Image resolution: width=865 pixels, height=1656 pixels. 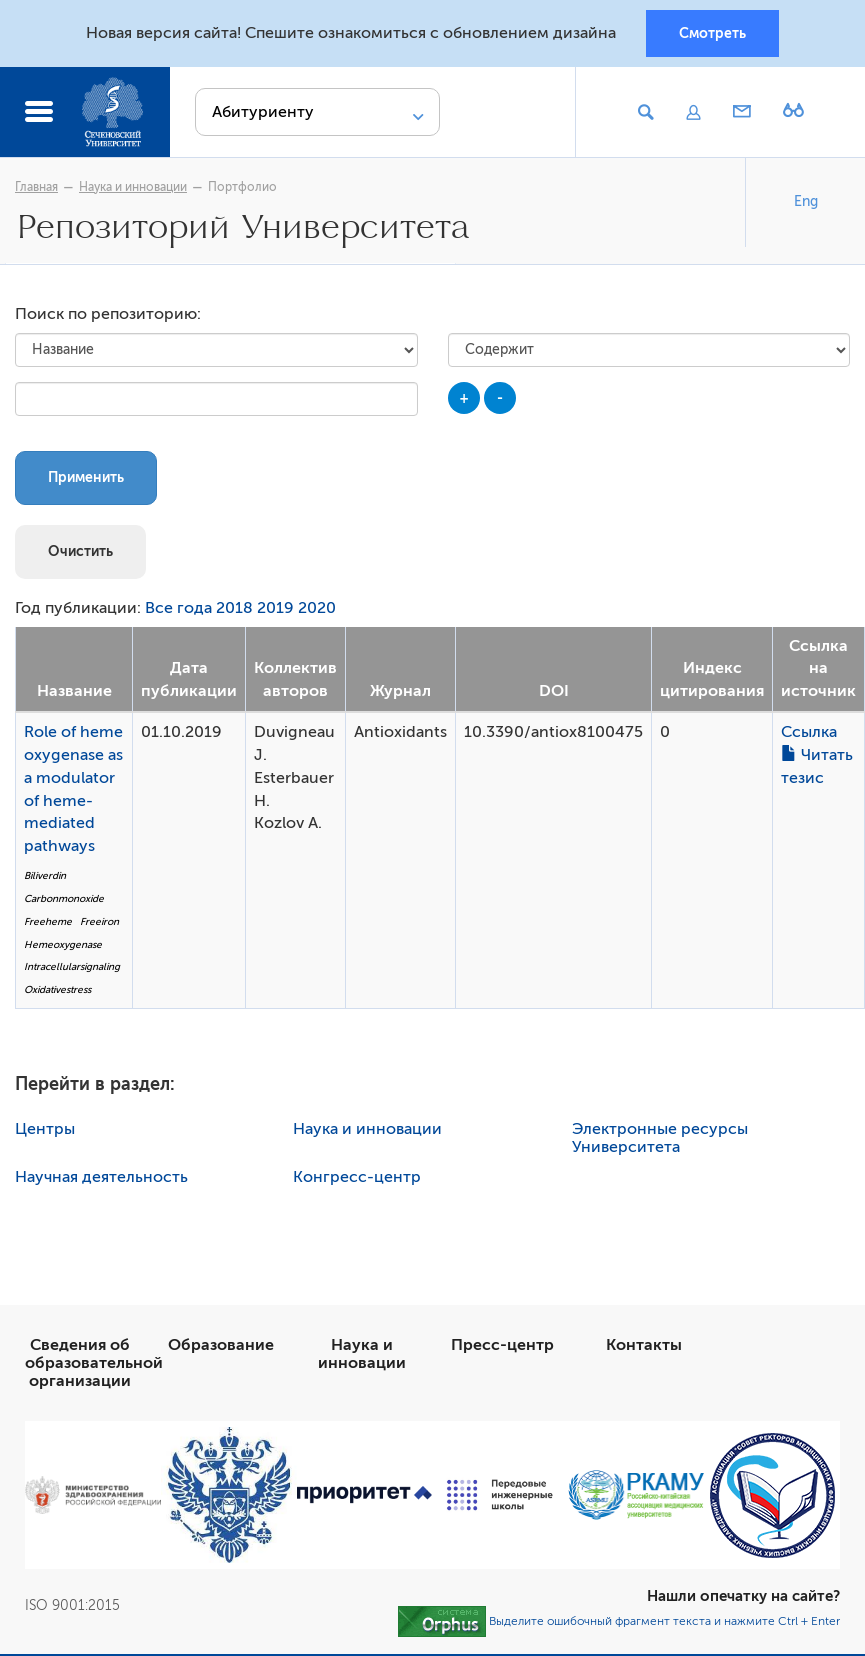 What do you see at coordinates (48, 921) in the screenshot?
I see `Freeheme` at bounding box center [48, 921].